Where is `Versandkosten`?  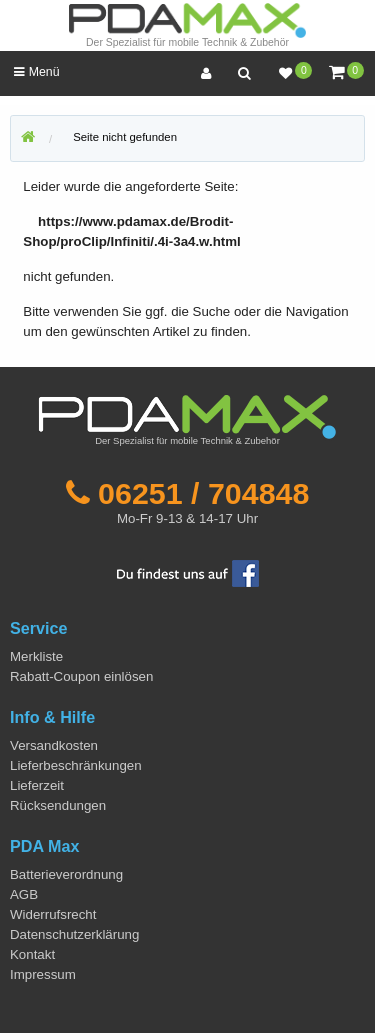 Versandkosten is located at coordinates (54, 745).